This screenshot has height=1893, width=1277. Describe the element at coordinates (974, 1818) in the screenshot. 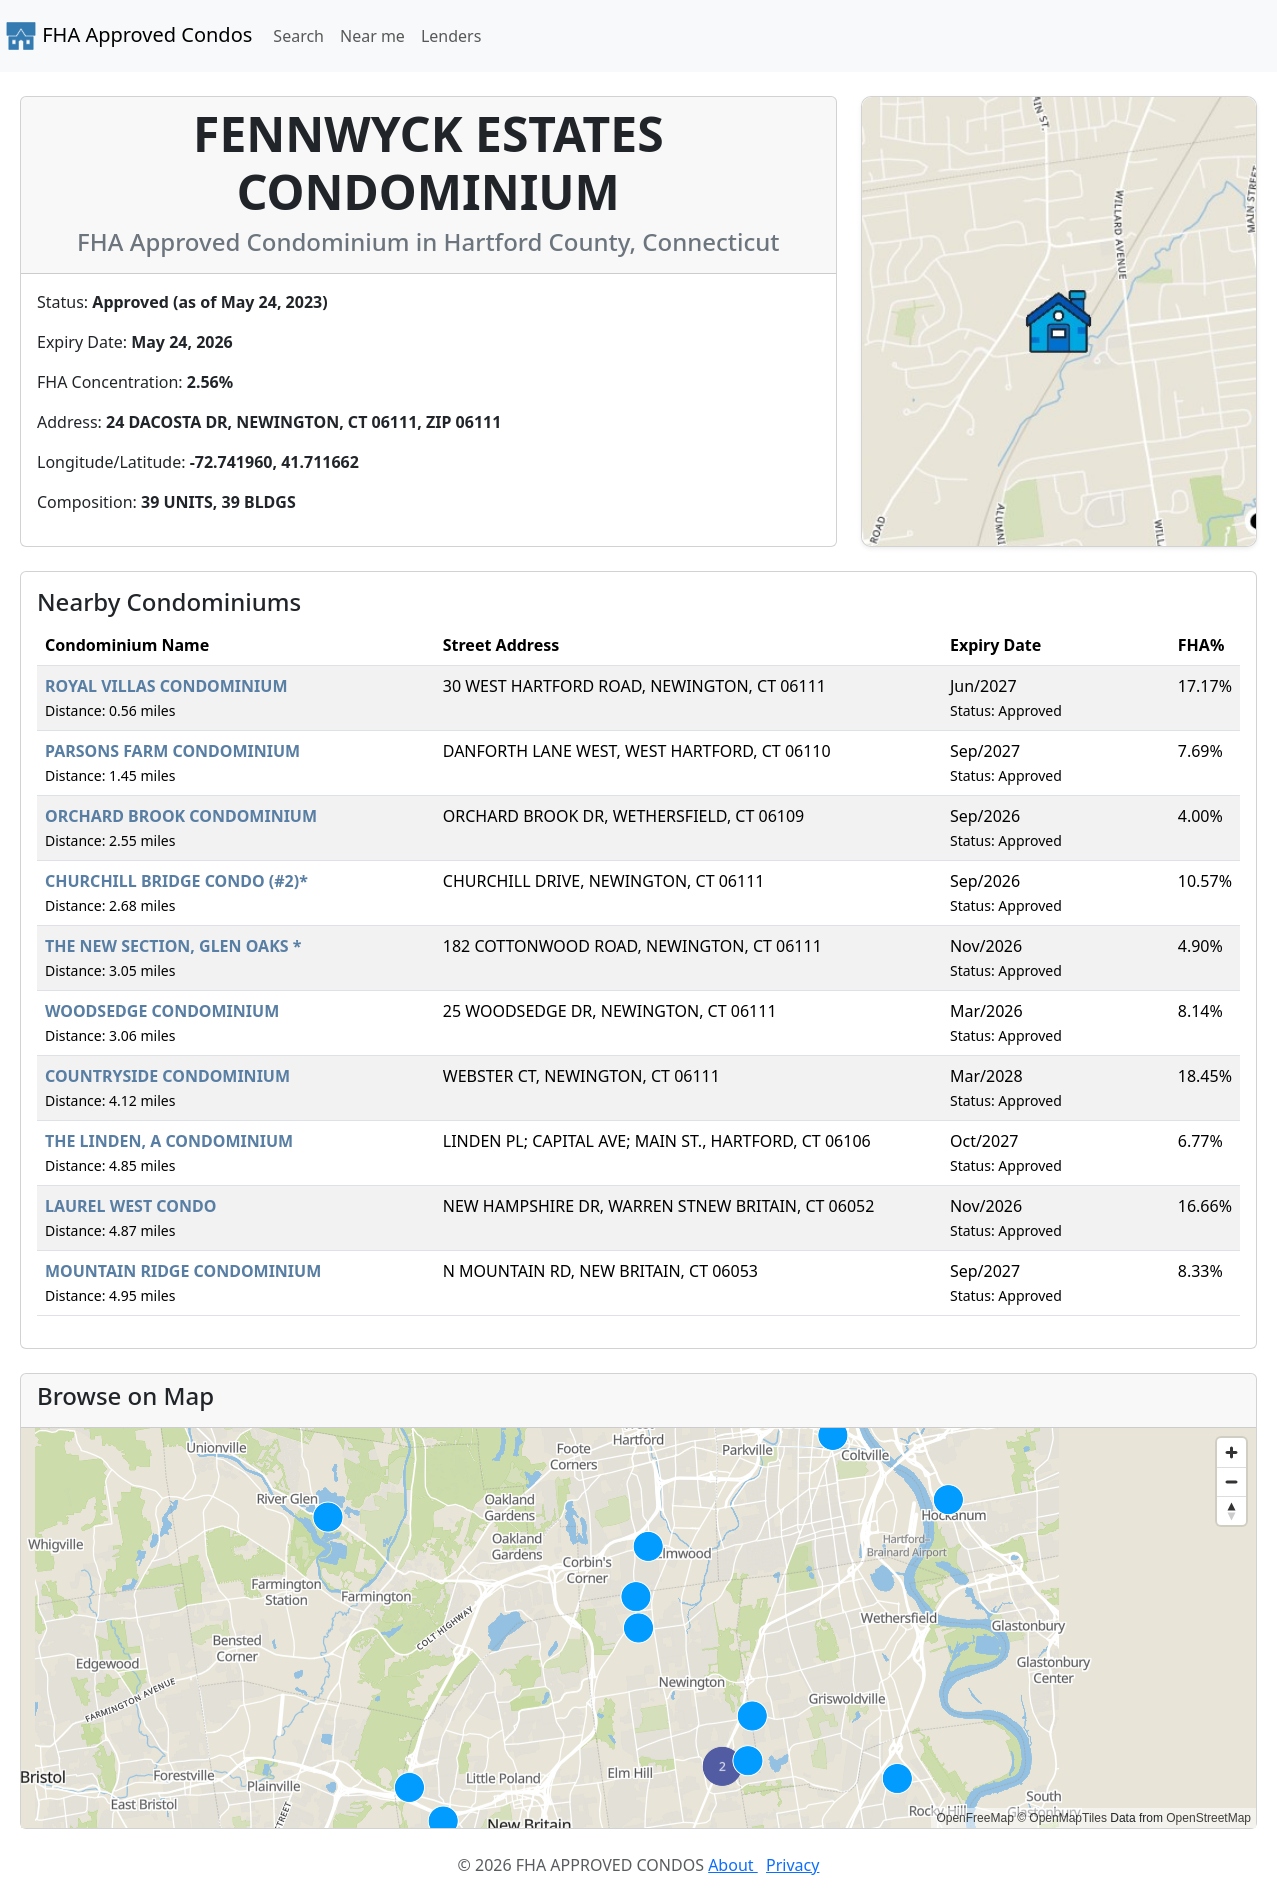

I see `OpenFreeMap` at that location.